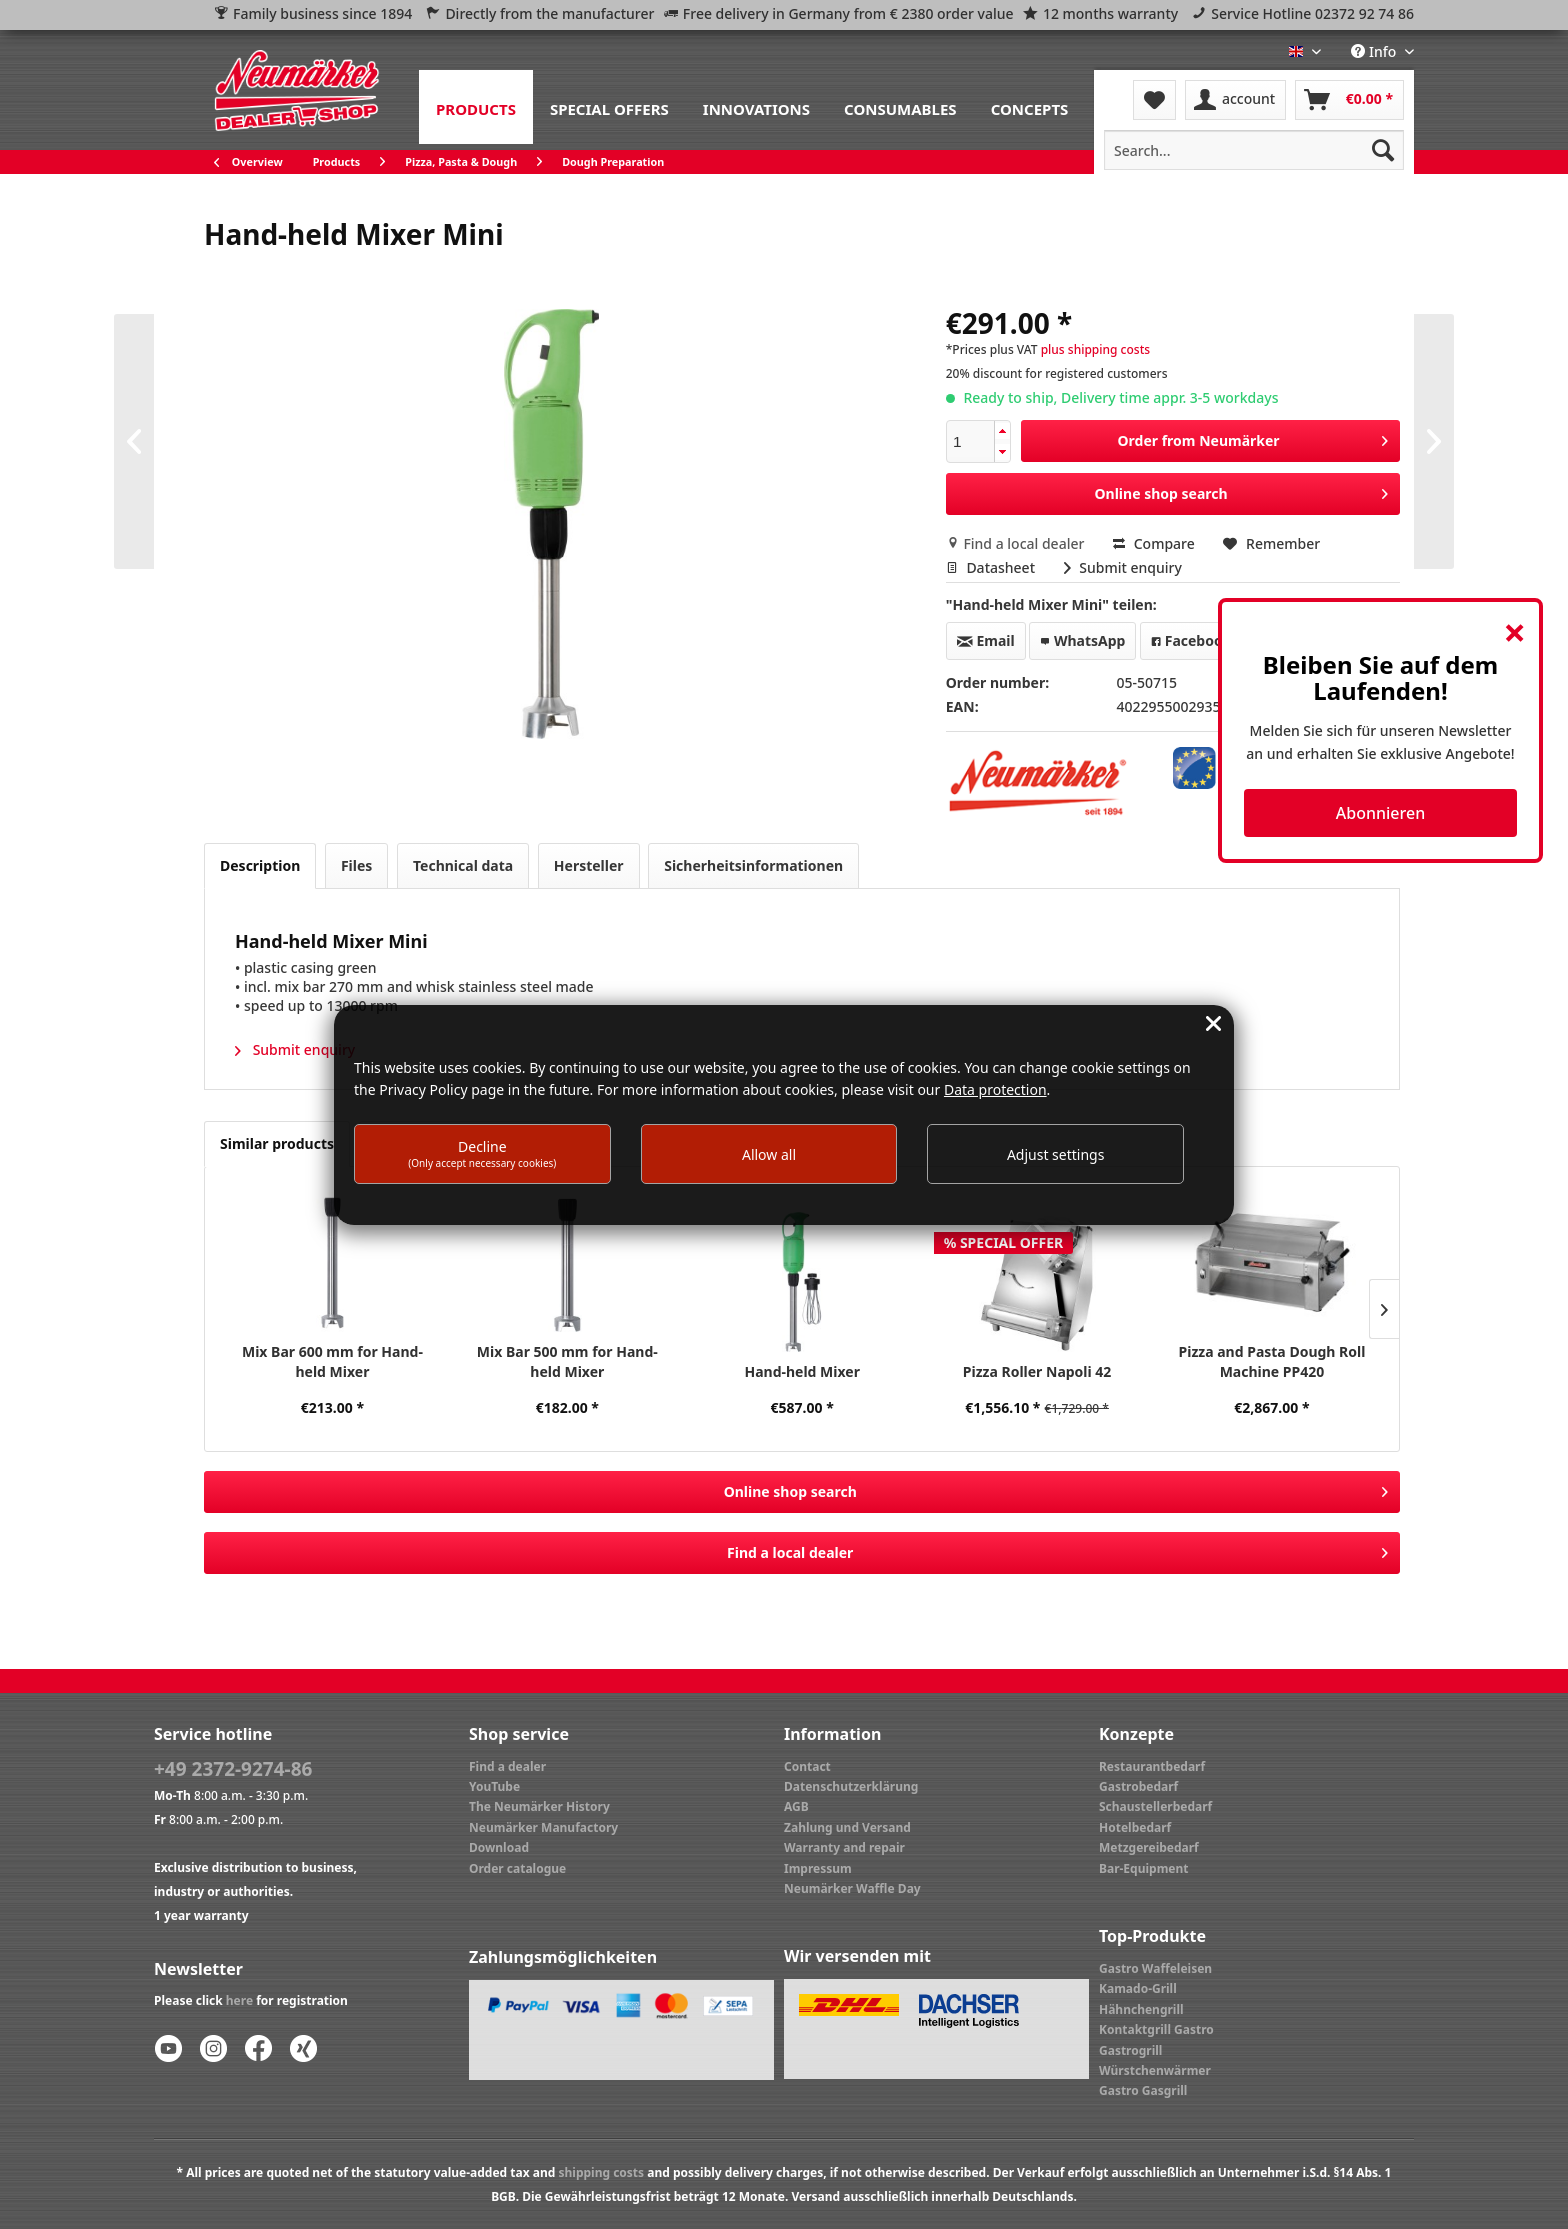 The image size is (1568, 2229). Describe the element at coordinates (332, 1361) in the screenshot. I see `Mix Bar 600 mm for Hand-held Mixer` at that location.